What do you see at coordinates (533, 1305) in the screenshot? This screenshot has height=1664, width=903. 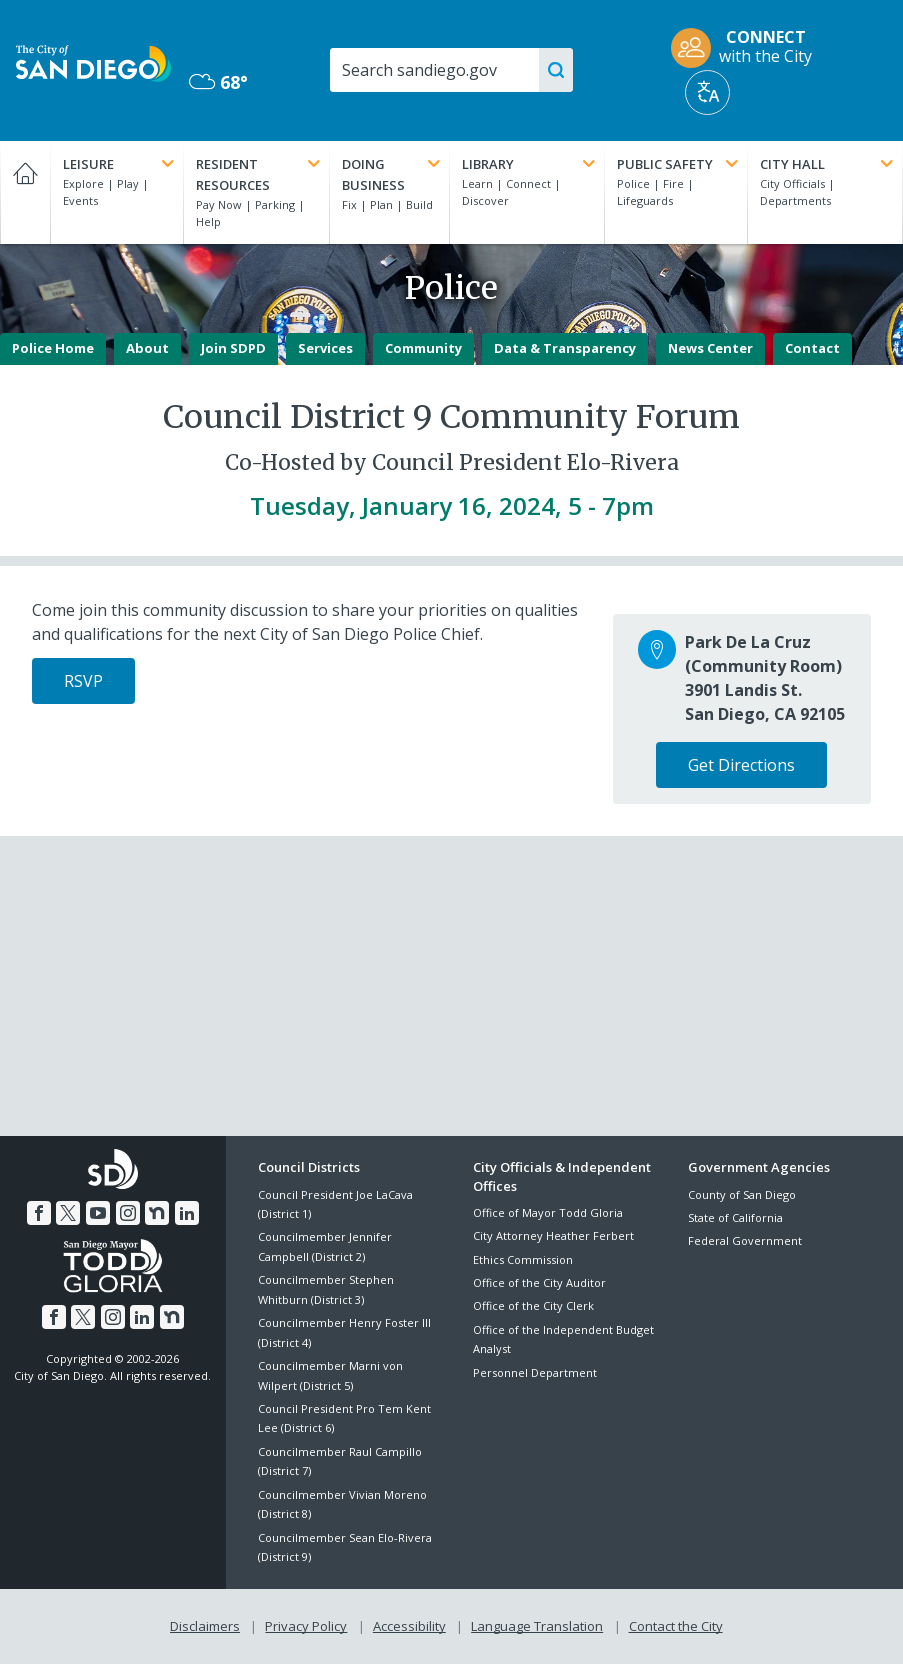 I see `Office of the City Clerk` at bounding box center [533, 1305].